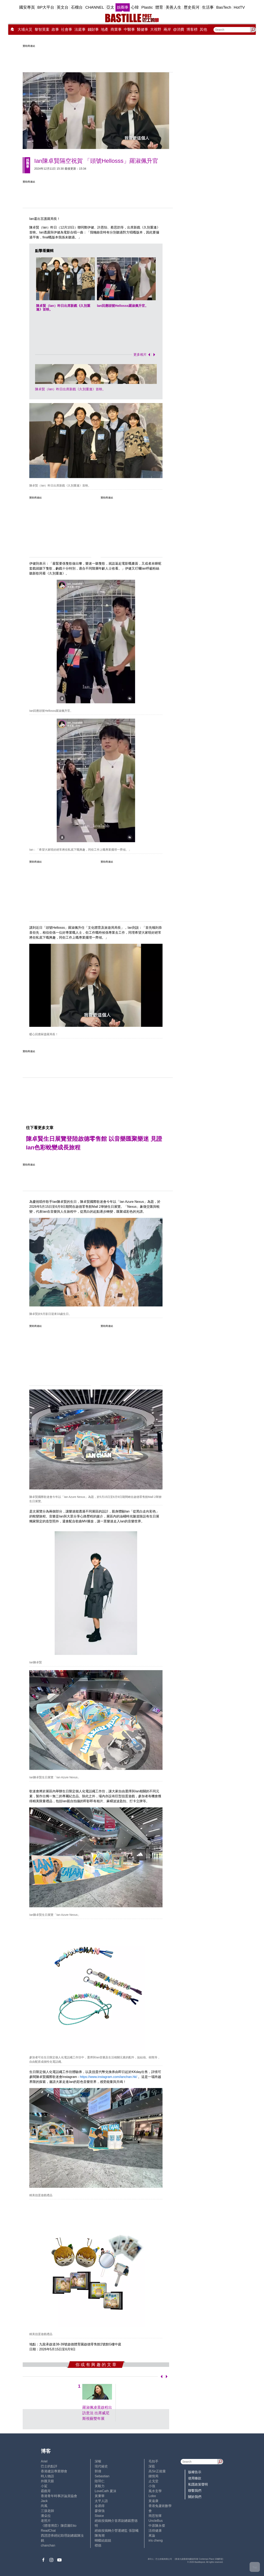  I want to click on 經絡按揭轉介營運總監 張顥曦, so click(116, 2530).